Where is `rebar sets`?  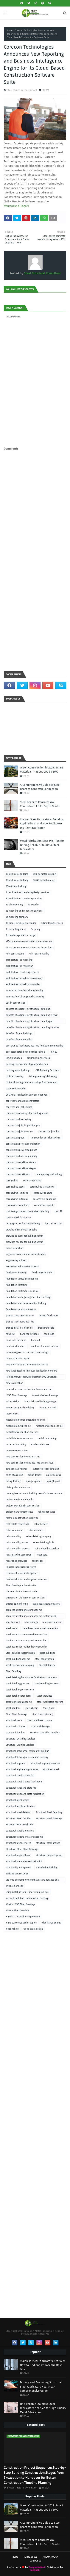 rebar sets is located at coordinates (41, 1554).